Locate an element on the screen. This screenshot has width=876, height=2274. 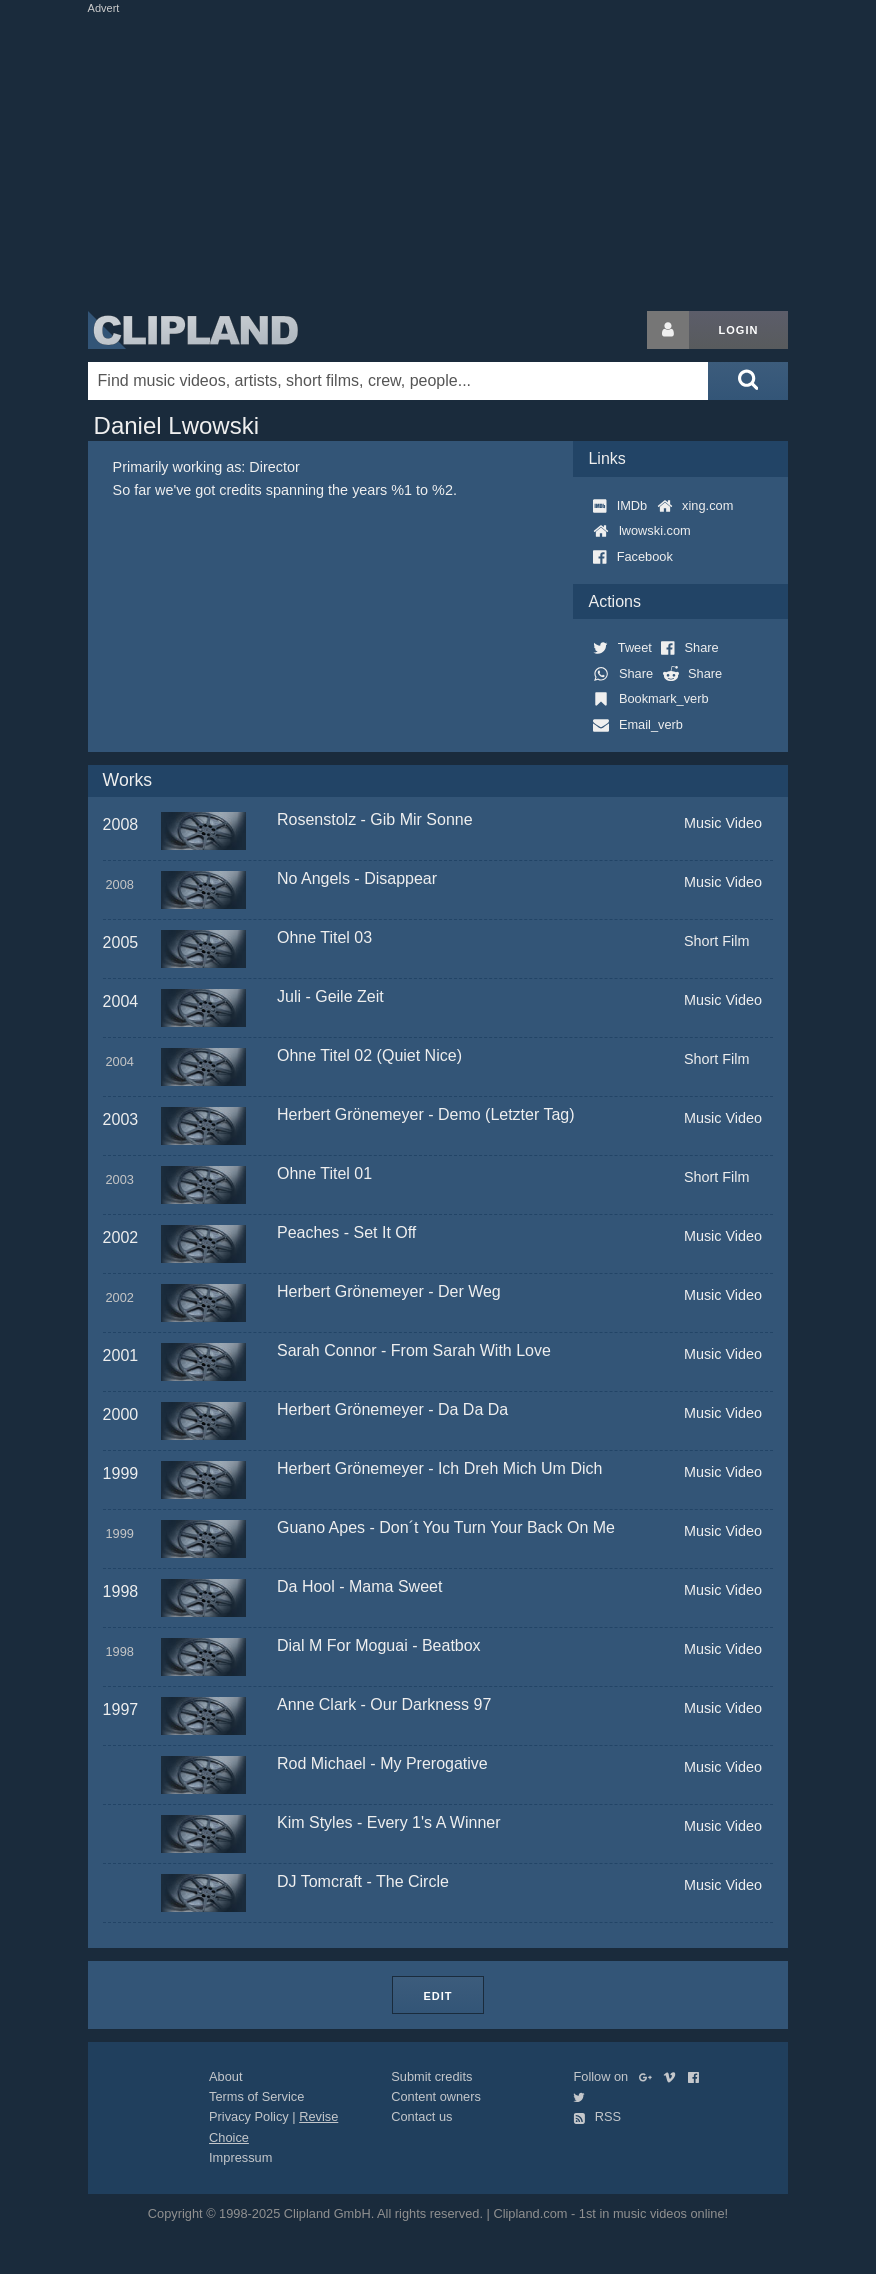
[Advertisement] is located at coordinates (452, 158).